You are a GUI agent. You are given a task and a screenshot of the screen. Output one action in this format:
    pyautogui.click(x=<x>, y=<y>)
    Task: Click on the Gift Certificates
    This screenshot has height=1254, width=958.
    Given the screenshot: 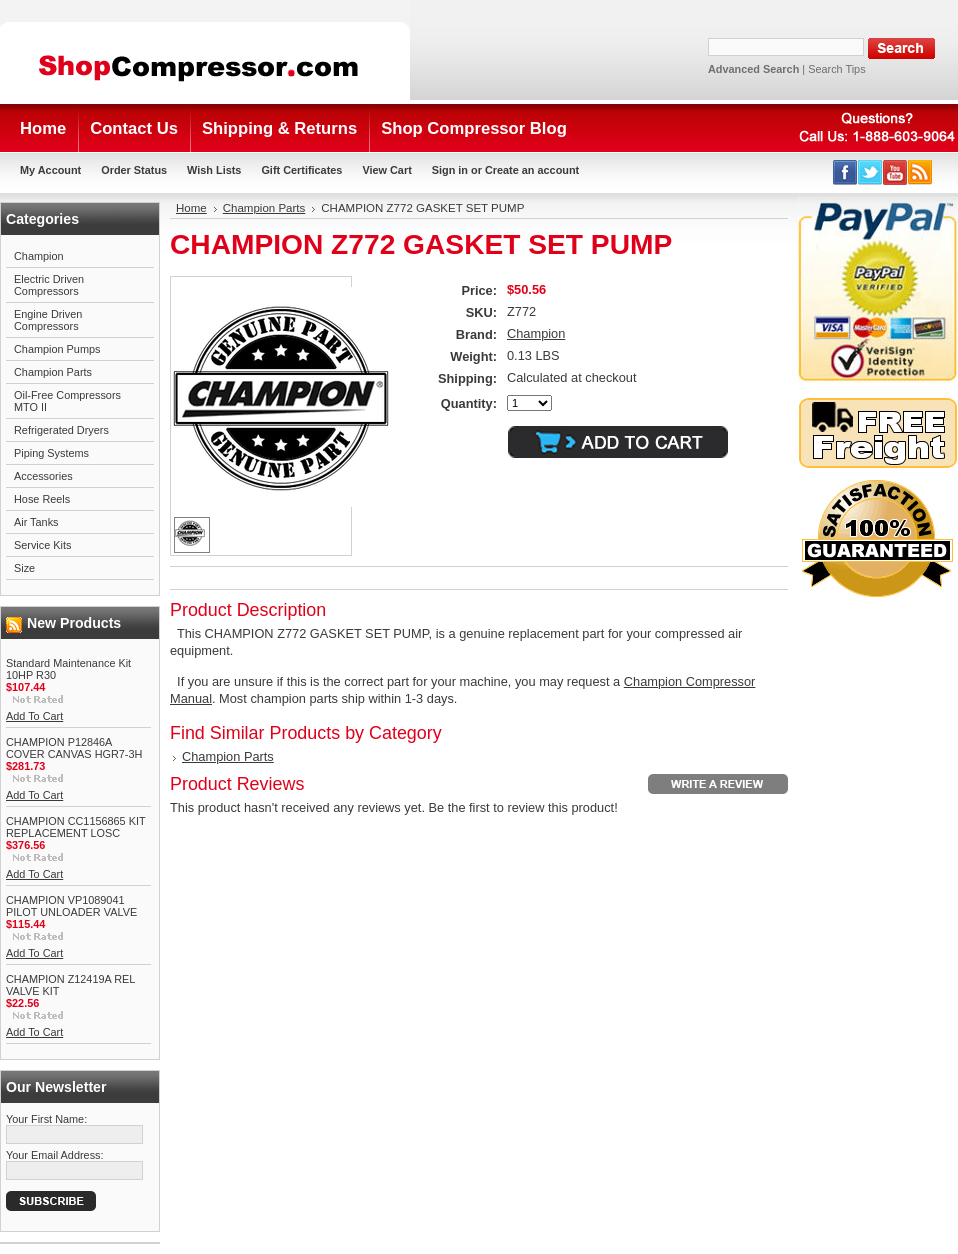 What is the action you would take?
    pyautogui.click(x=301, y=170)
    